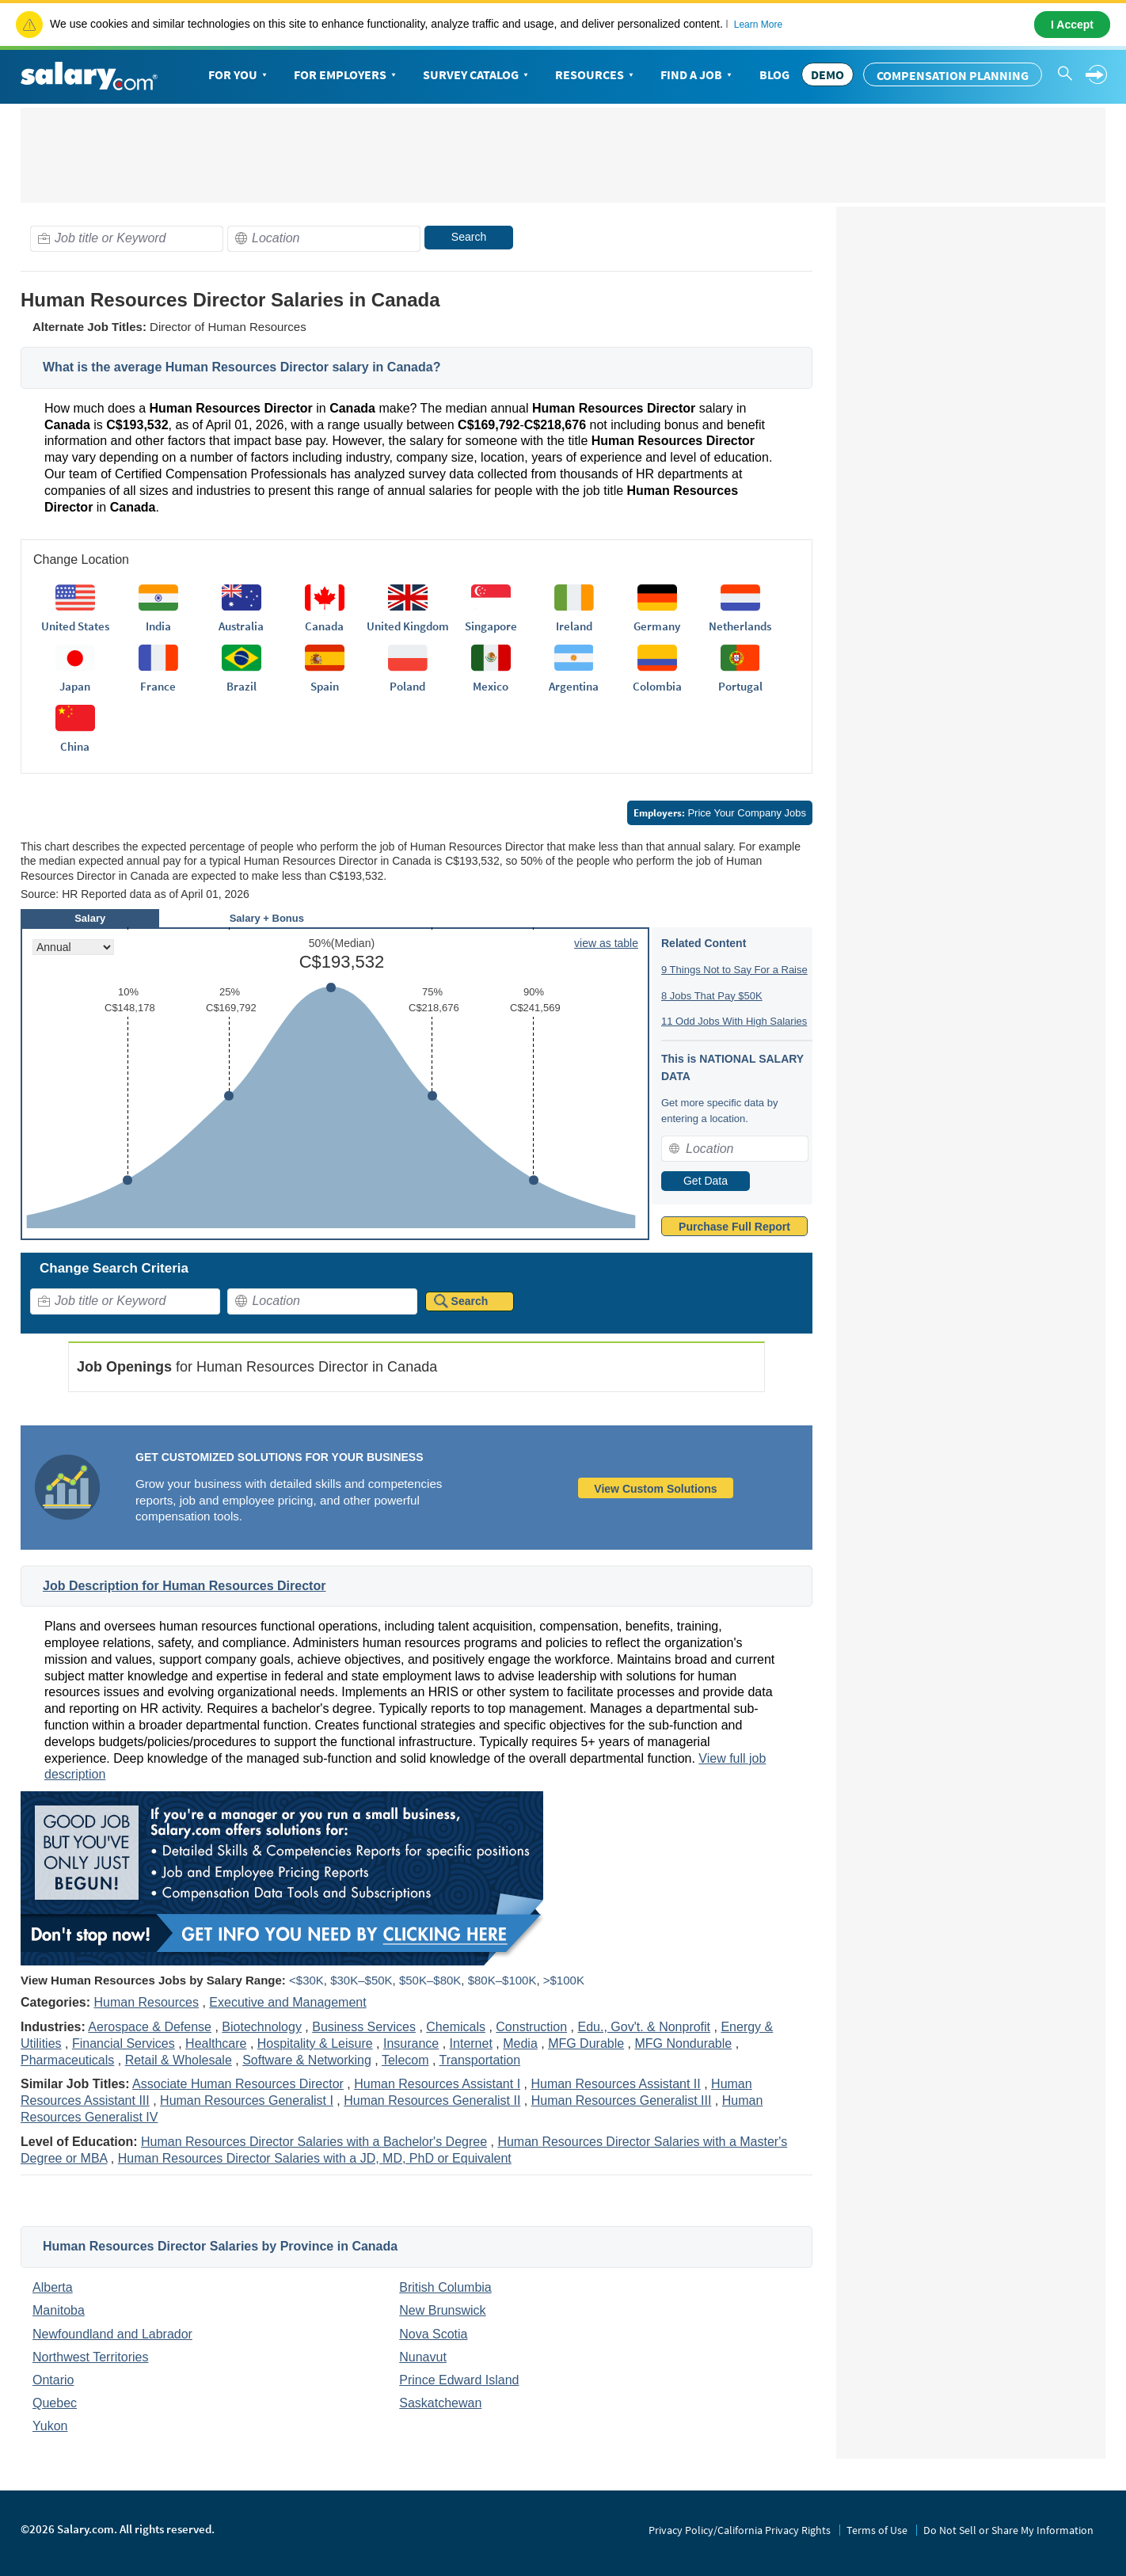 The image size is (1126, 2576). Describe the element at coordinates (184, 1585) in the screenshot. I see `Job Description for Human Resources Director` at that location.